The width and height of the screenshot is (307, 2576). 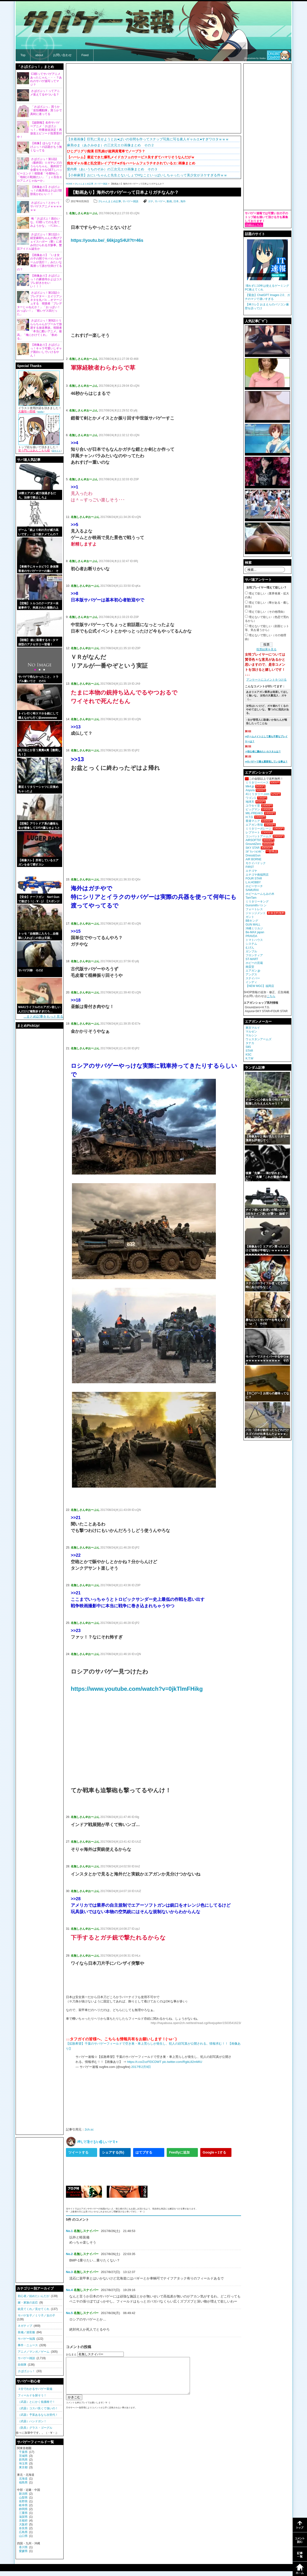 What do you see at coordinates (260, 844) in the screenshot?
I see `GroundZero` at bounding box center [260, 844].